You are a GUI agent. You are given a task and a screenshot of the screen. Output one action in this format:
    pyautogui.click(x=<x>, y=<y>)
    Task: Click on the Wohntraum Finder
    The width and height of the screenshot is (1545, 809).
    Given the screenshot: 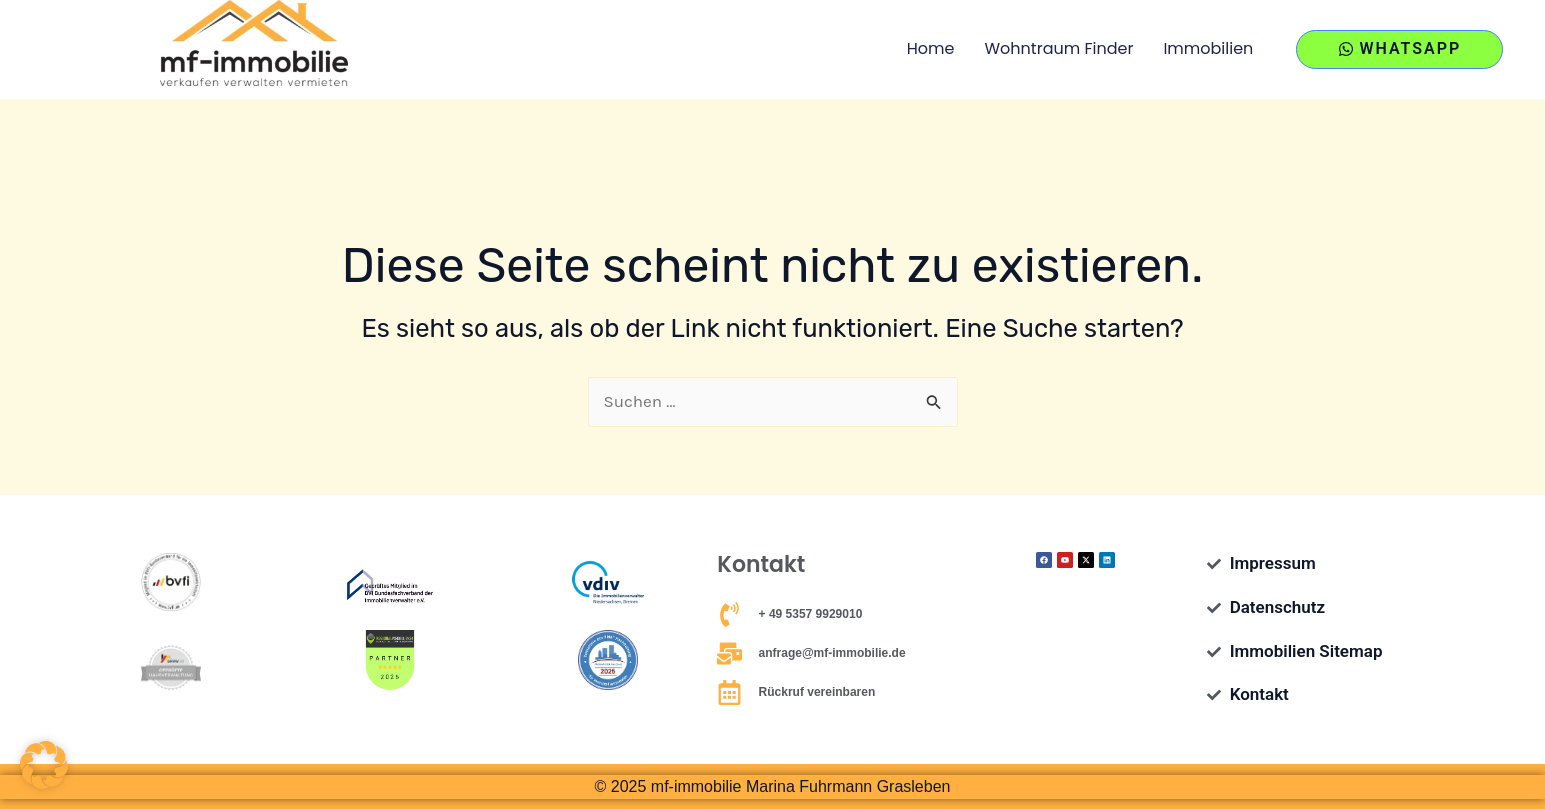 What is the action you would take?
    pyautogui.click(x=1059, y=48)
    